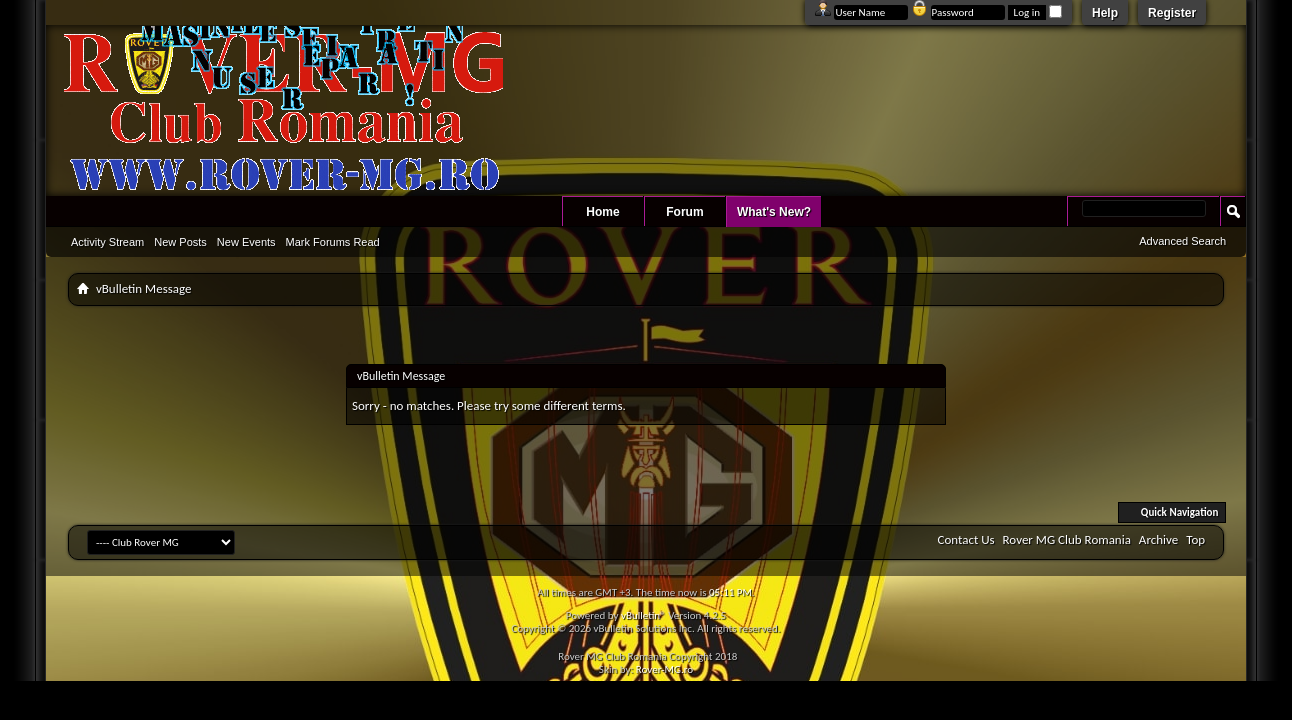 Image resolution: width=1292 pixels, height=720 pixels. Describe the element at coordinates (774, 212) in the screenshot. I see `What's New?` at that location.